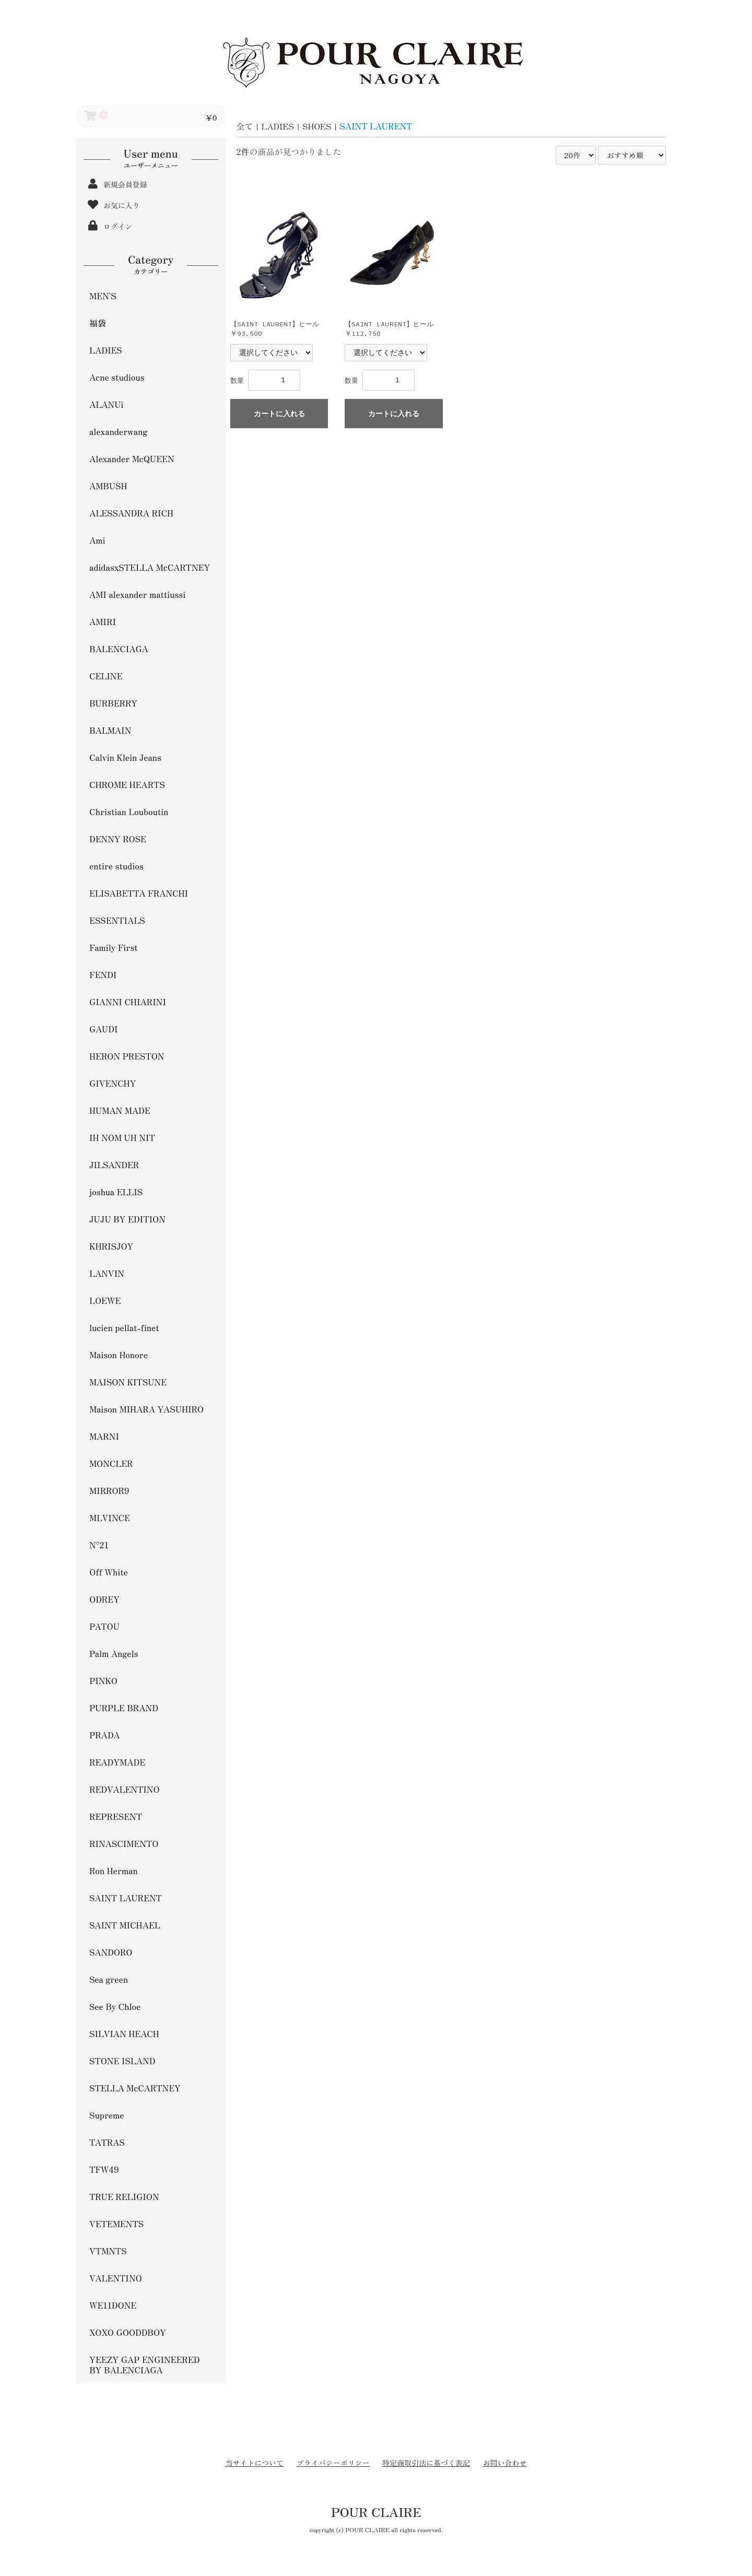 Image resolution: width=752 pixels, height=2576 pixels. Describe the element at coordinates (103, 1680) in the screenshot. I see `PINKO` at that location.